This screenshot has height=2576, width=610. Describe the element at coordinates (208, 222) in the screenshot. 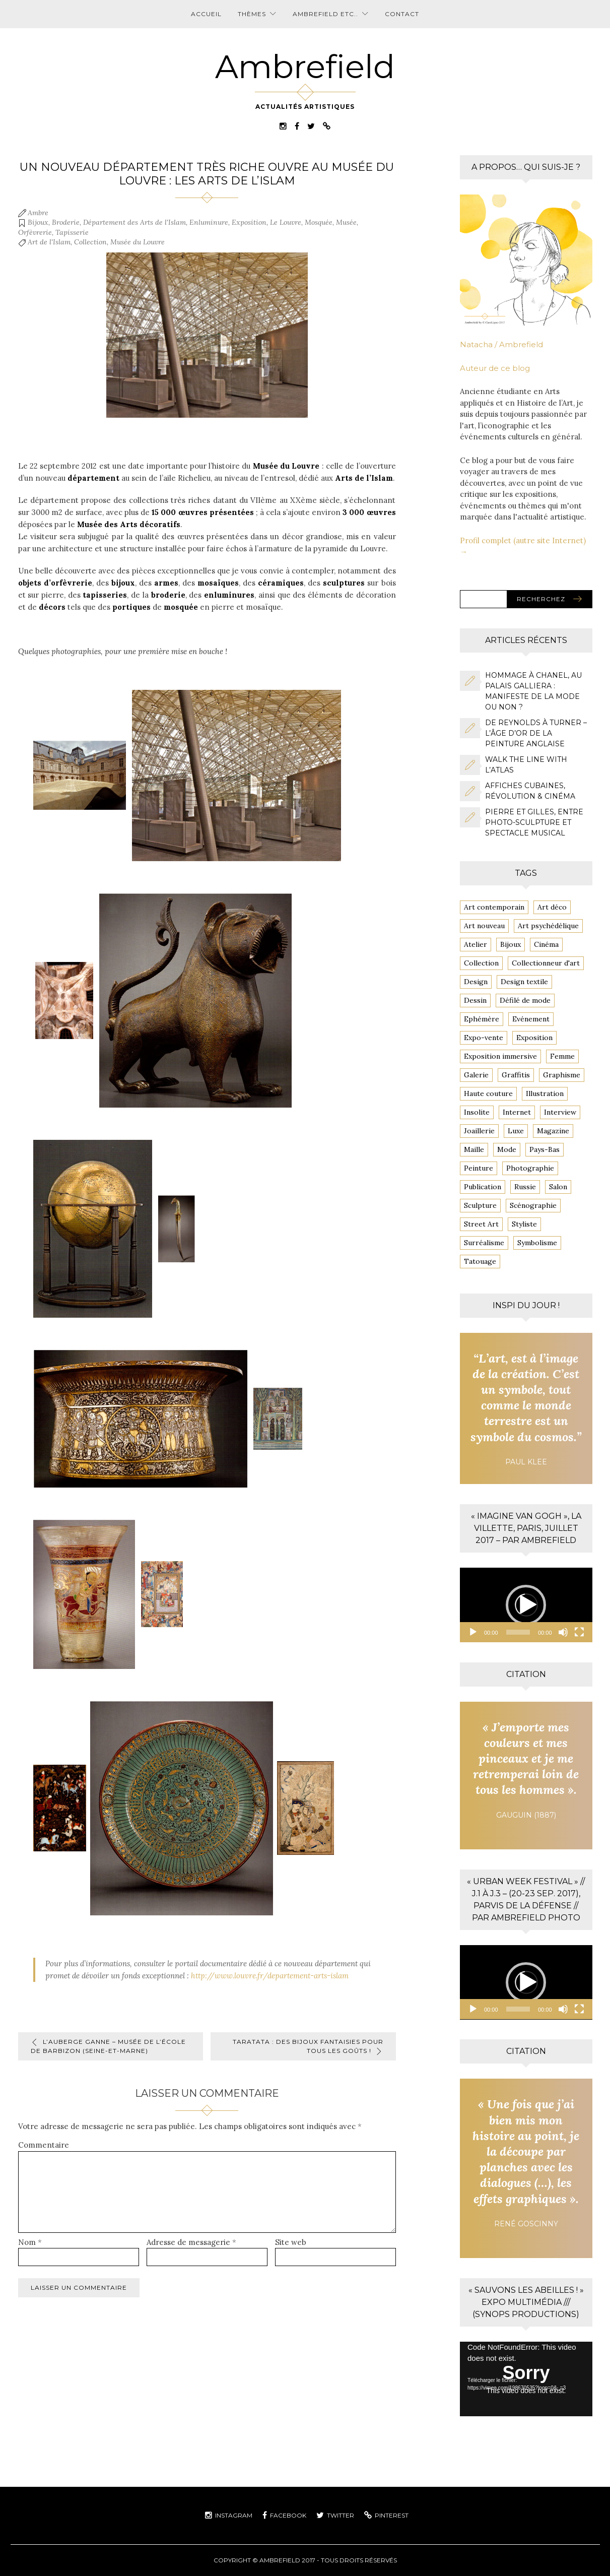

I see `Enluminure` at that location.